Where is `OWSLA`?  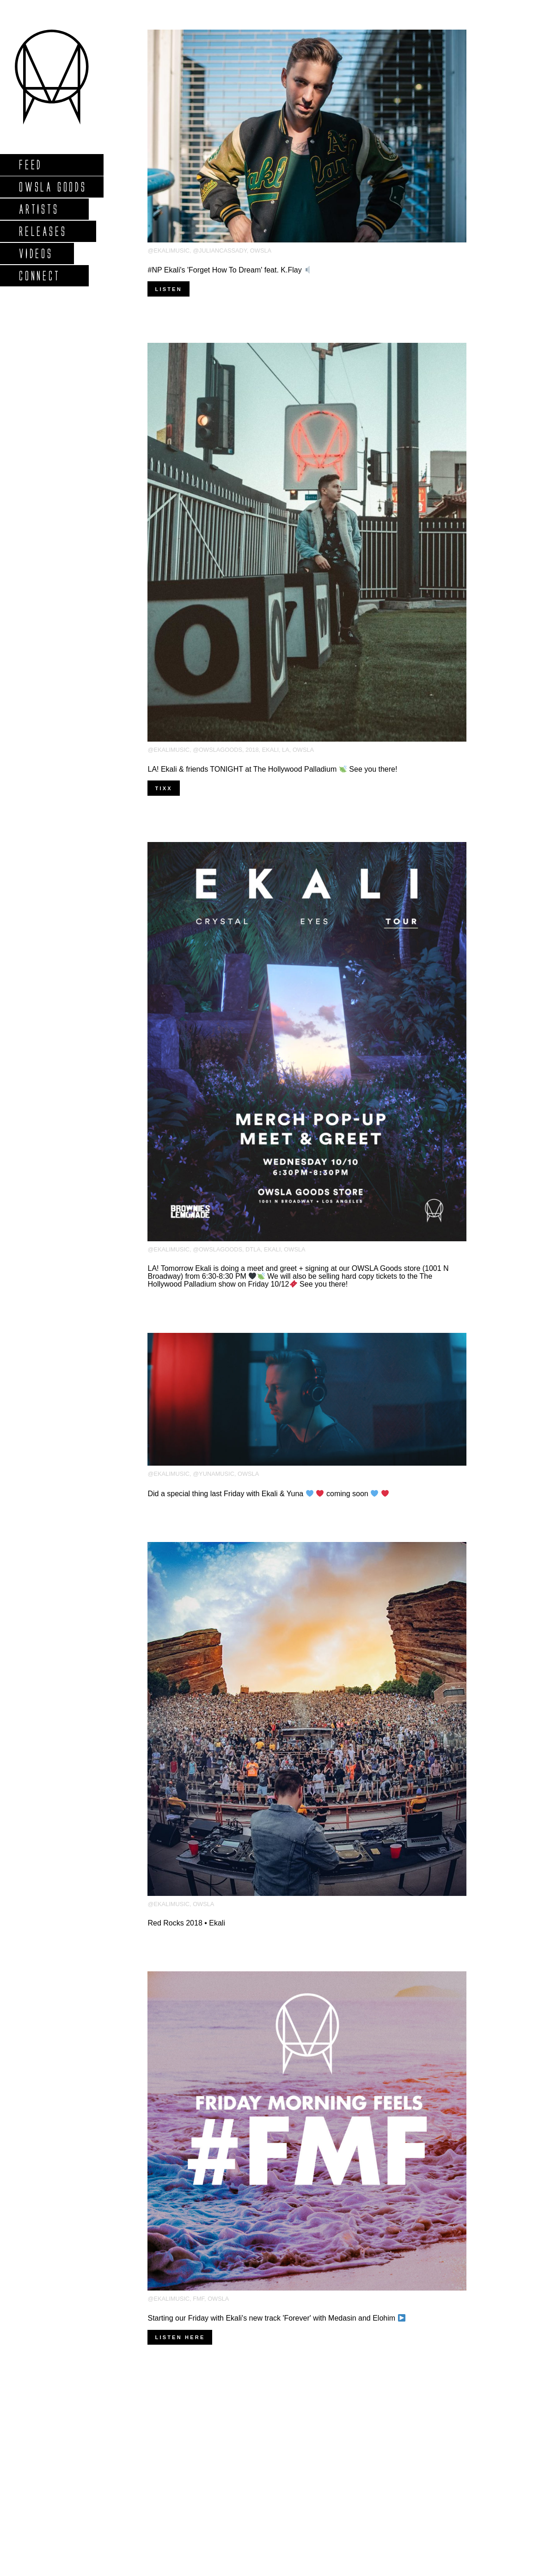
OWSLA is located at coordinates (260, 250).